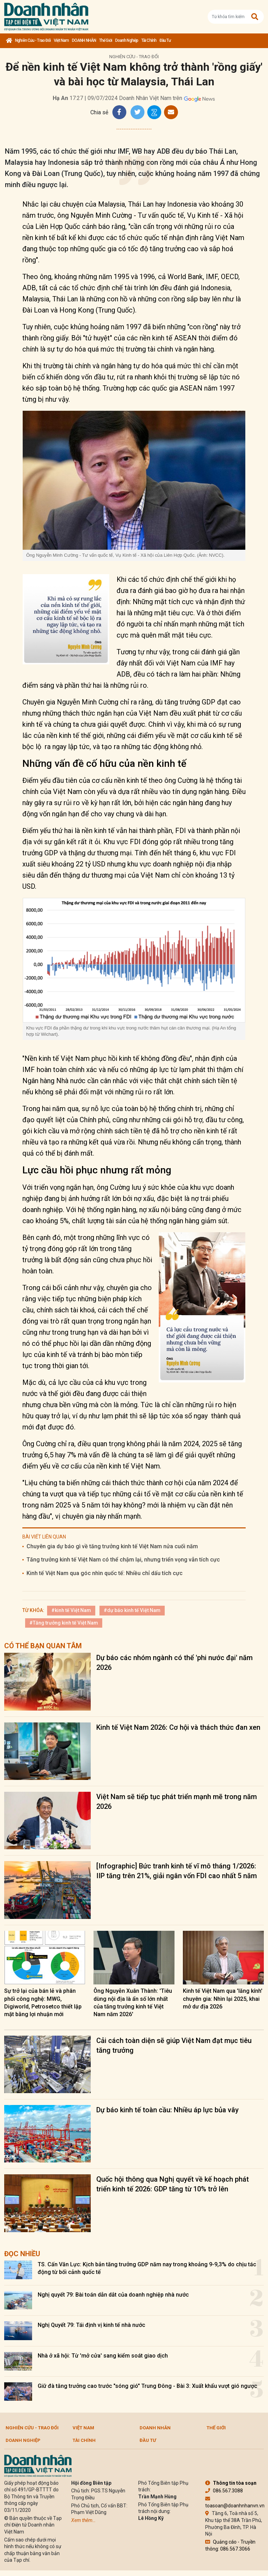 The height and width of the screenshot is (2576, 268). What do you see at coordinates (71, 1610) in the screenshot?
I see `#kinh tế Việt Nam` at bounding box center [71, 1610].